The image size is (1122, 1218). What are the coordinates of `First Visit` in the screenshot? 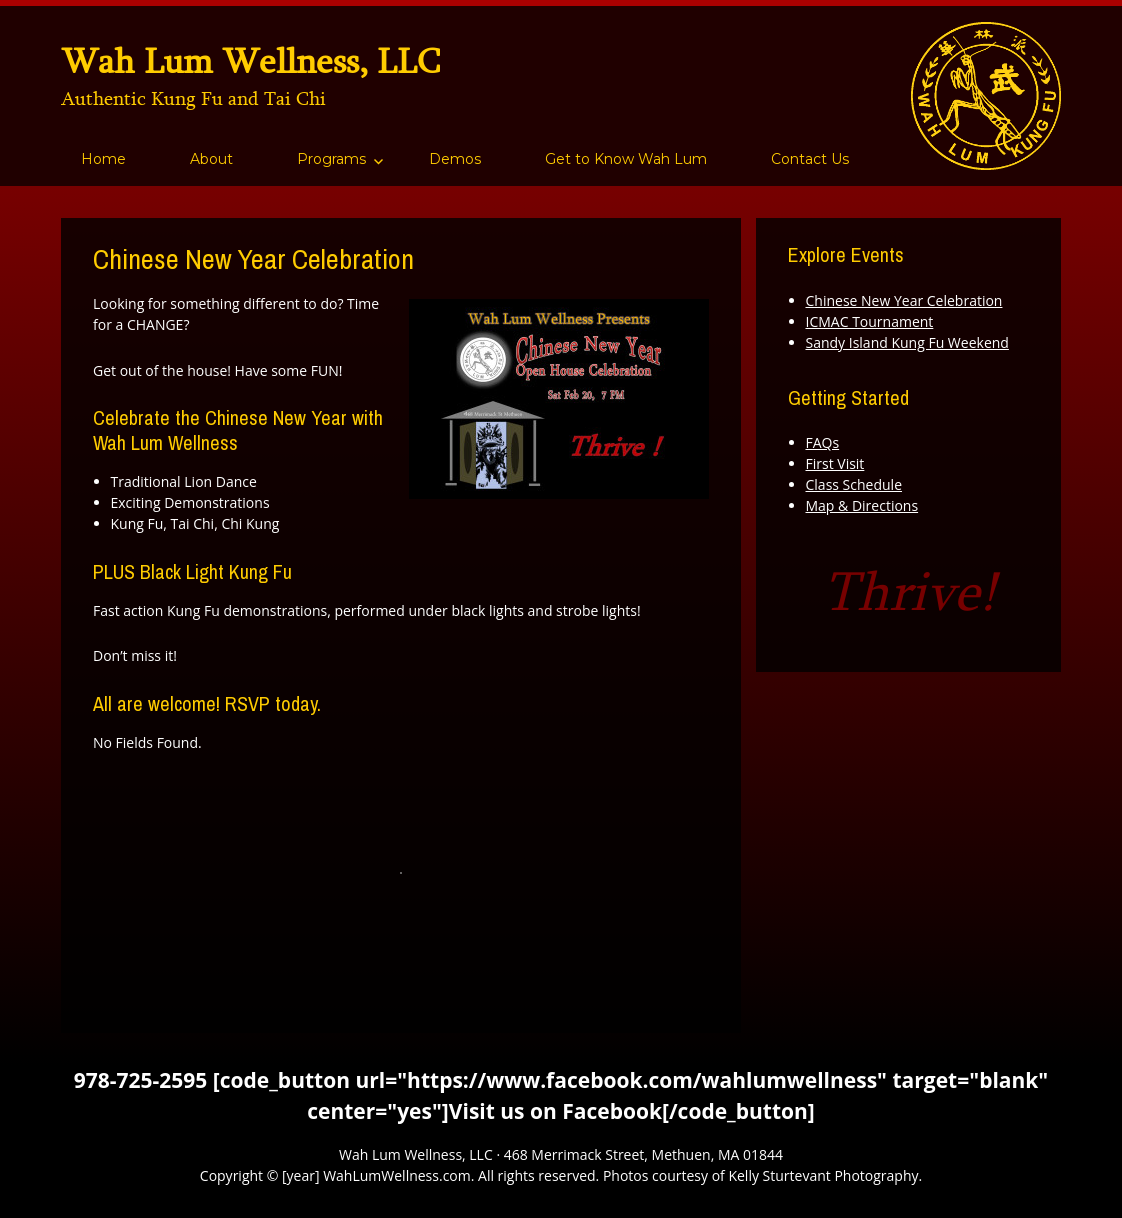 It's located at (835, 463).